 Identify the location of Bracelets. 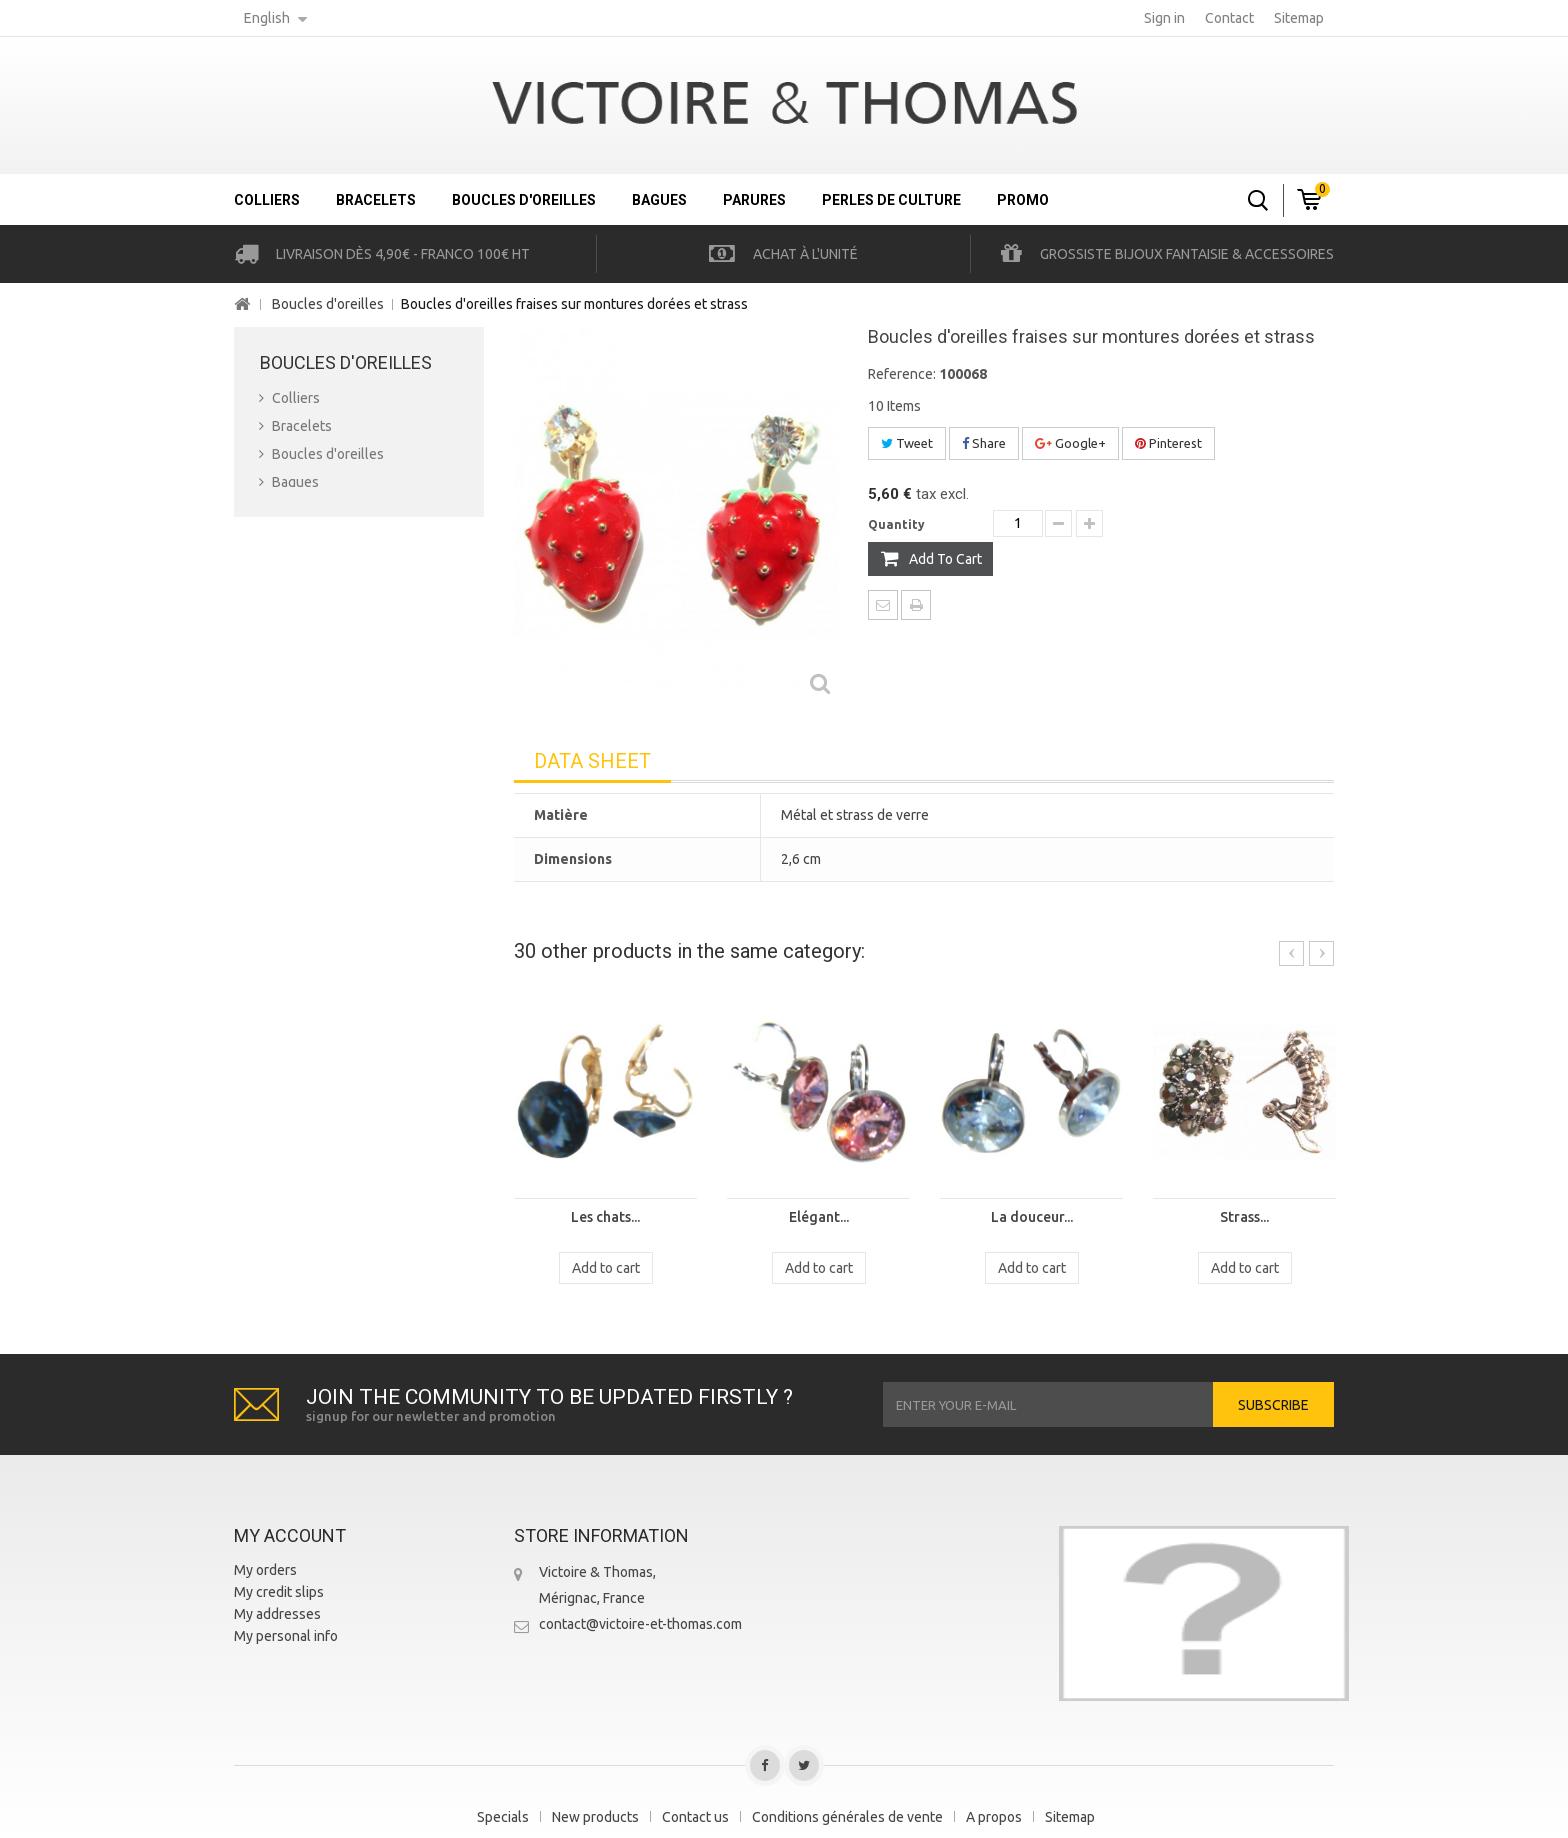
(376, 200).